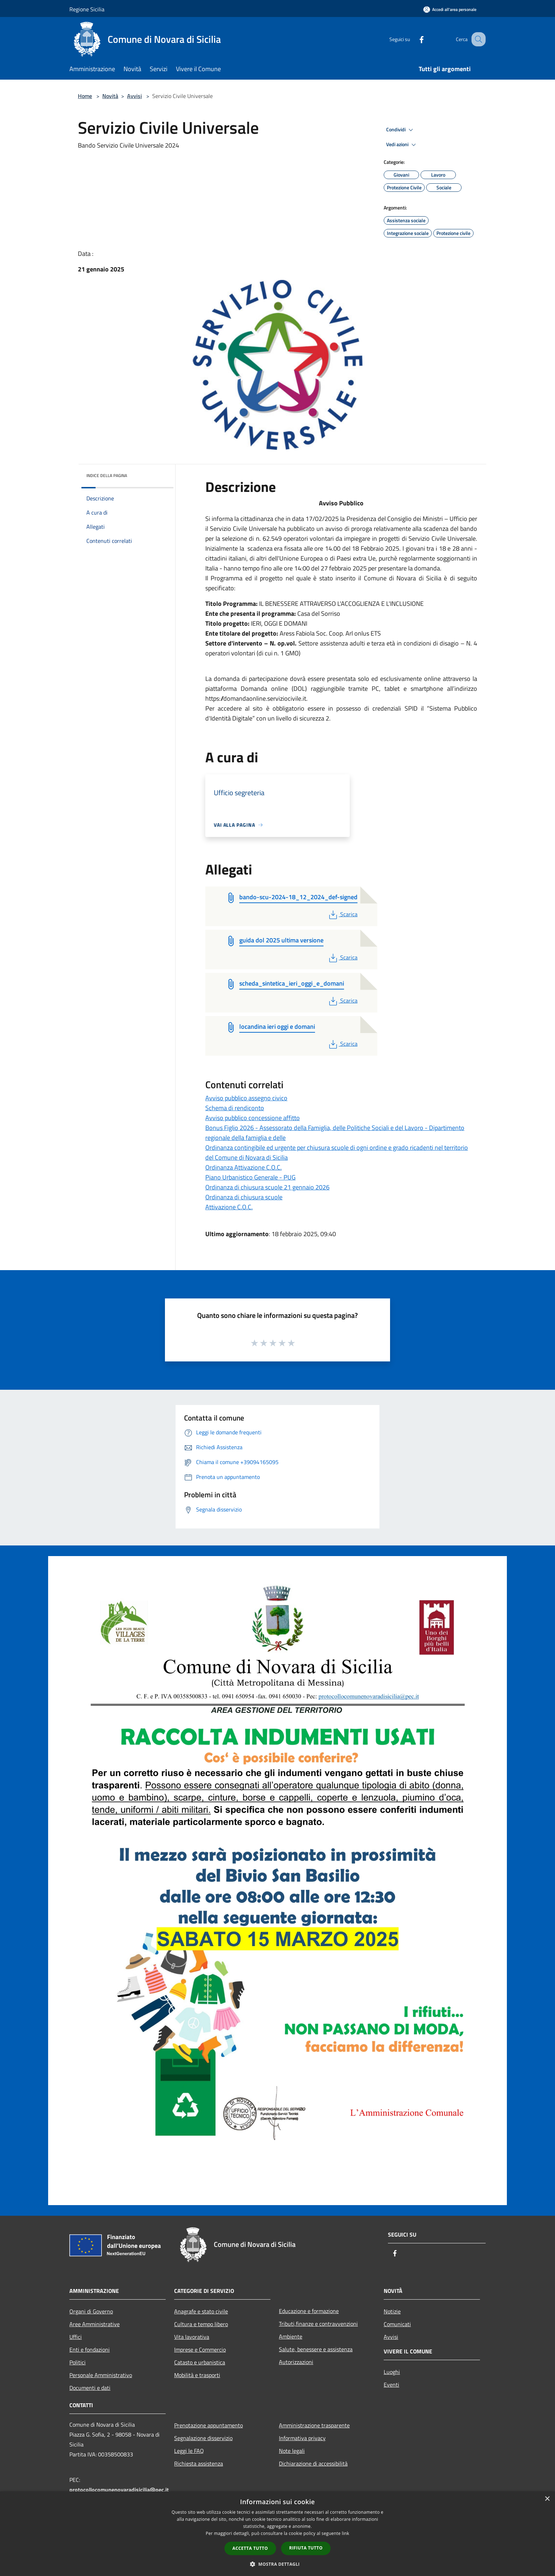  What do you see at coordinates (316, 2349) in the screenshot?
I see `Salute, benessere e assistenza` at bounding box center [316, 2349].